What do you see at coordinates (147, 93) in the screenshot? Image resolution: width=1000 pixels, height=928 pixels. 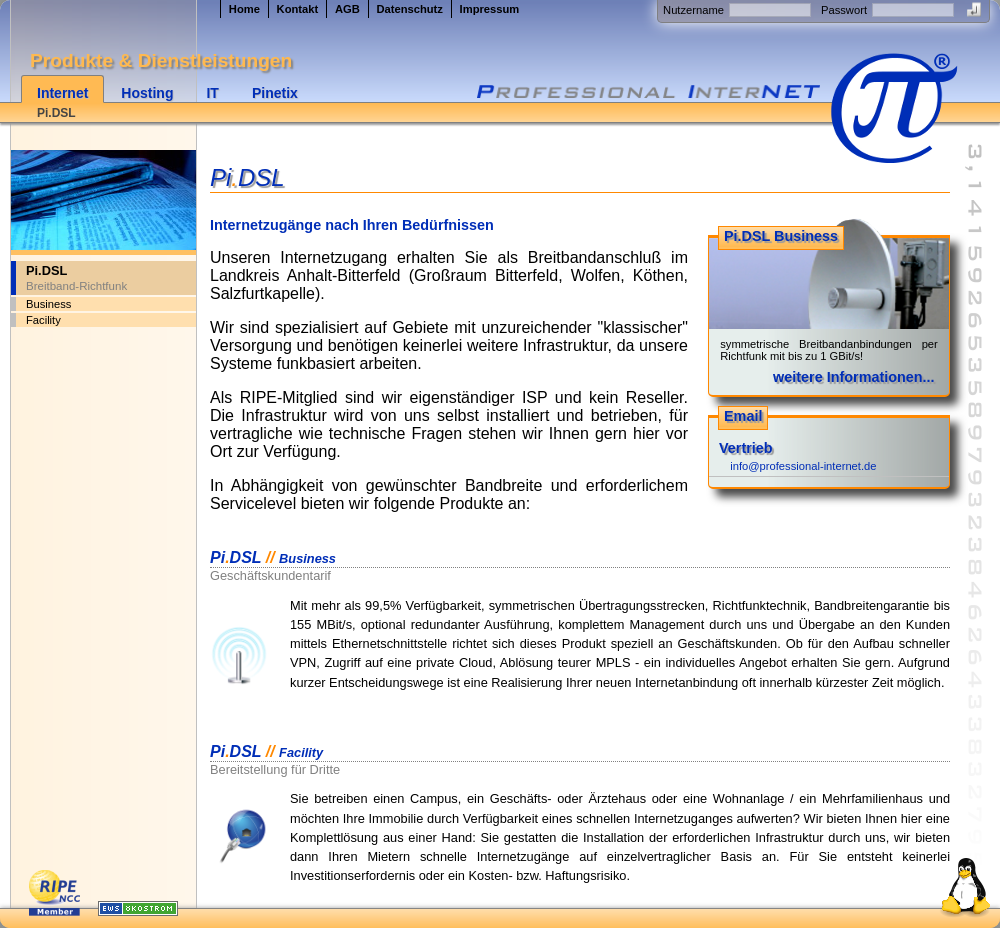 I see `Hosting` at bounding box center [147, 93].